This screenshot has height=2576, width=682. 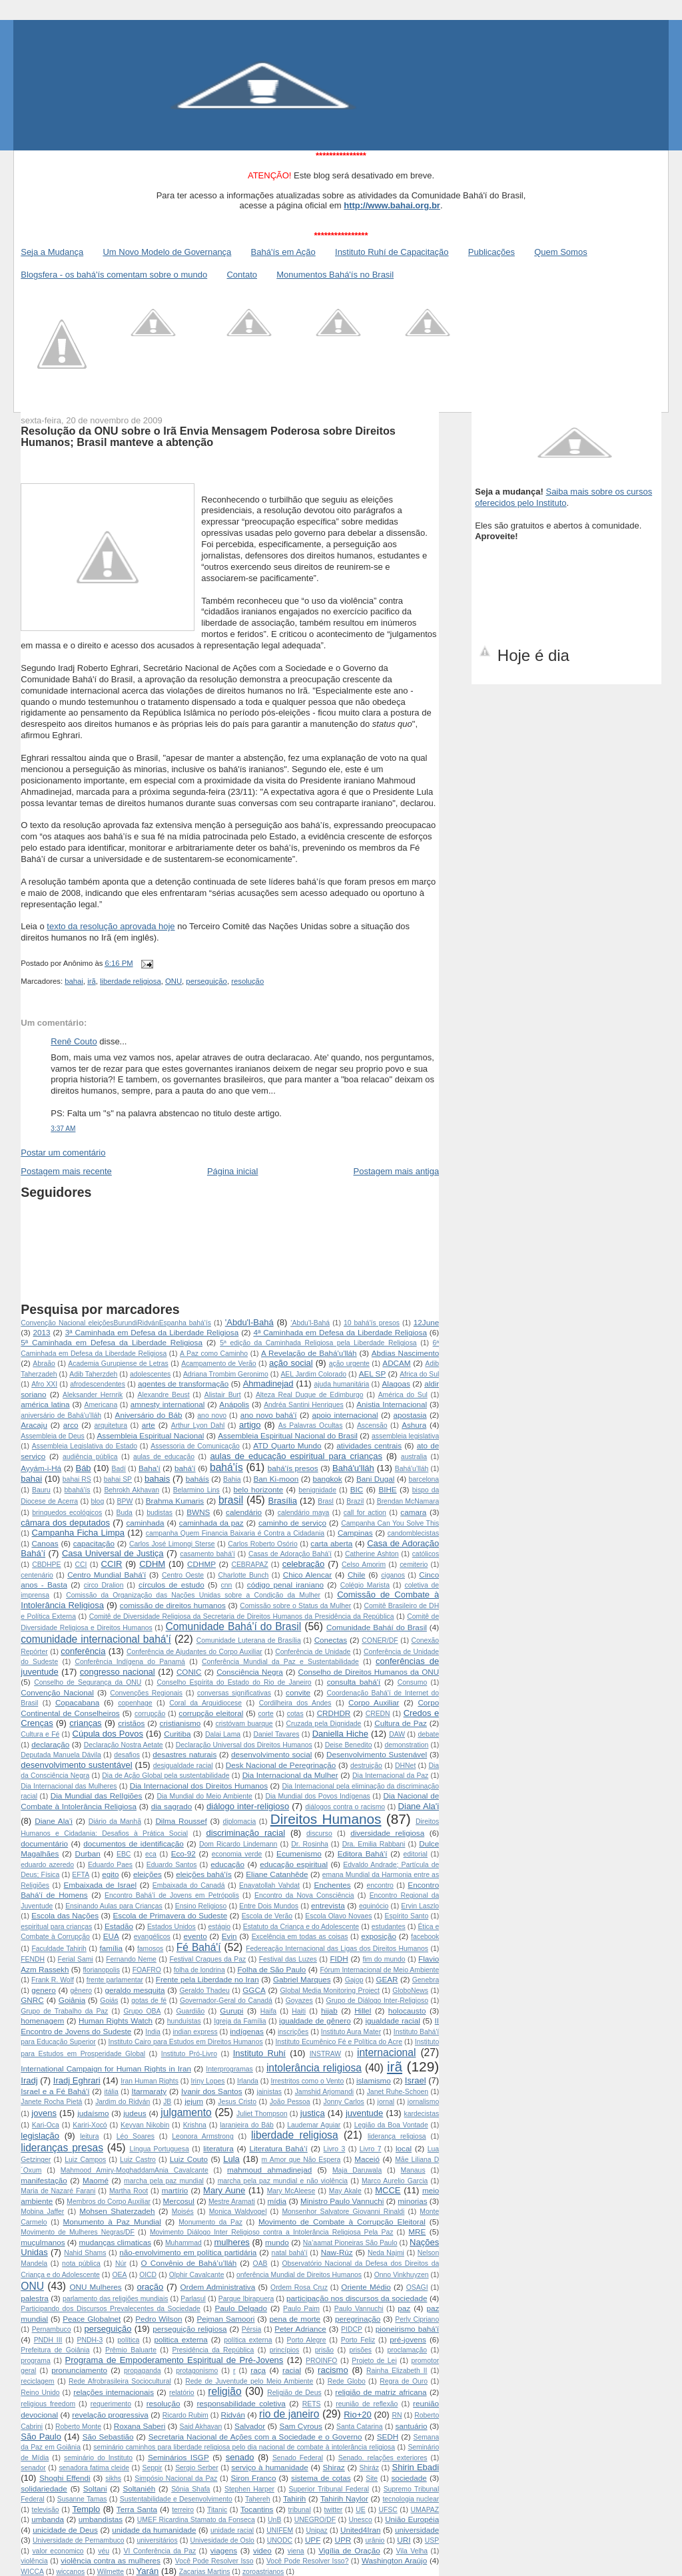 What do you see at coordinates (205, 1703) in the screenshot?
I see `Coral da Arquidiocese` at bounding box center [205, 1703].